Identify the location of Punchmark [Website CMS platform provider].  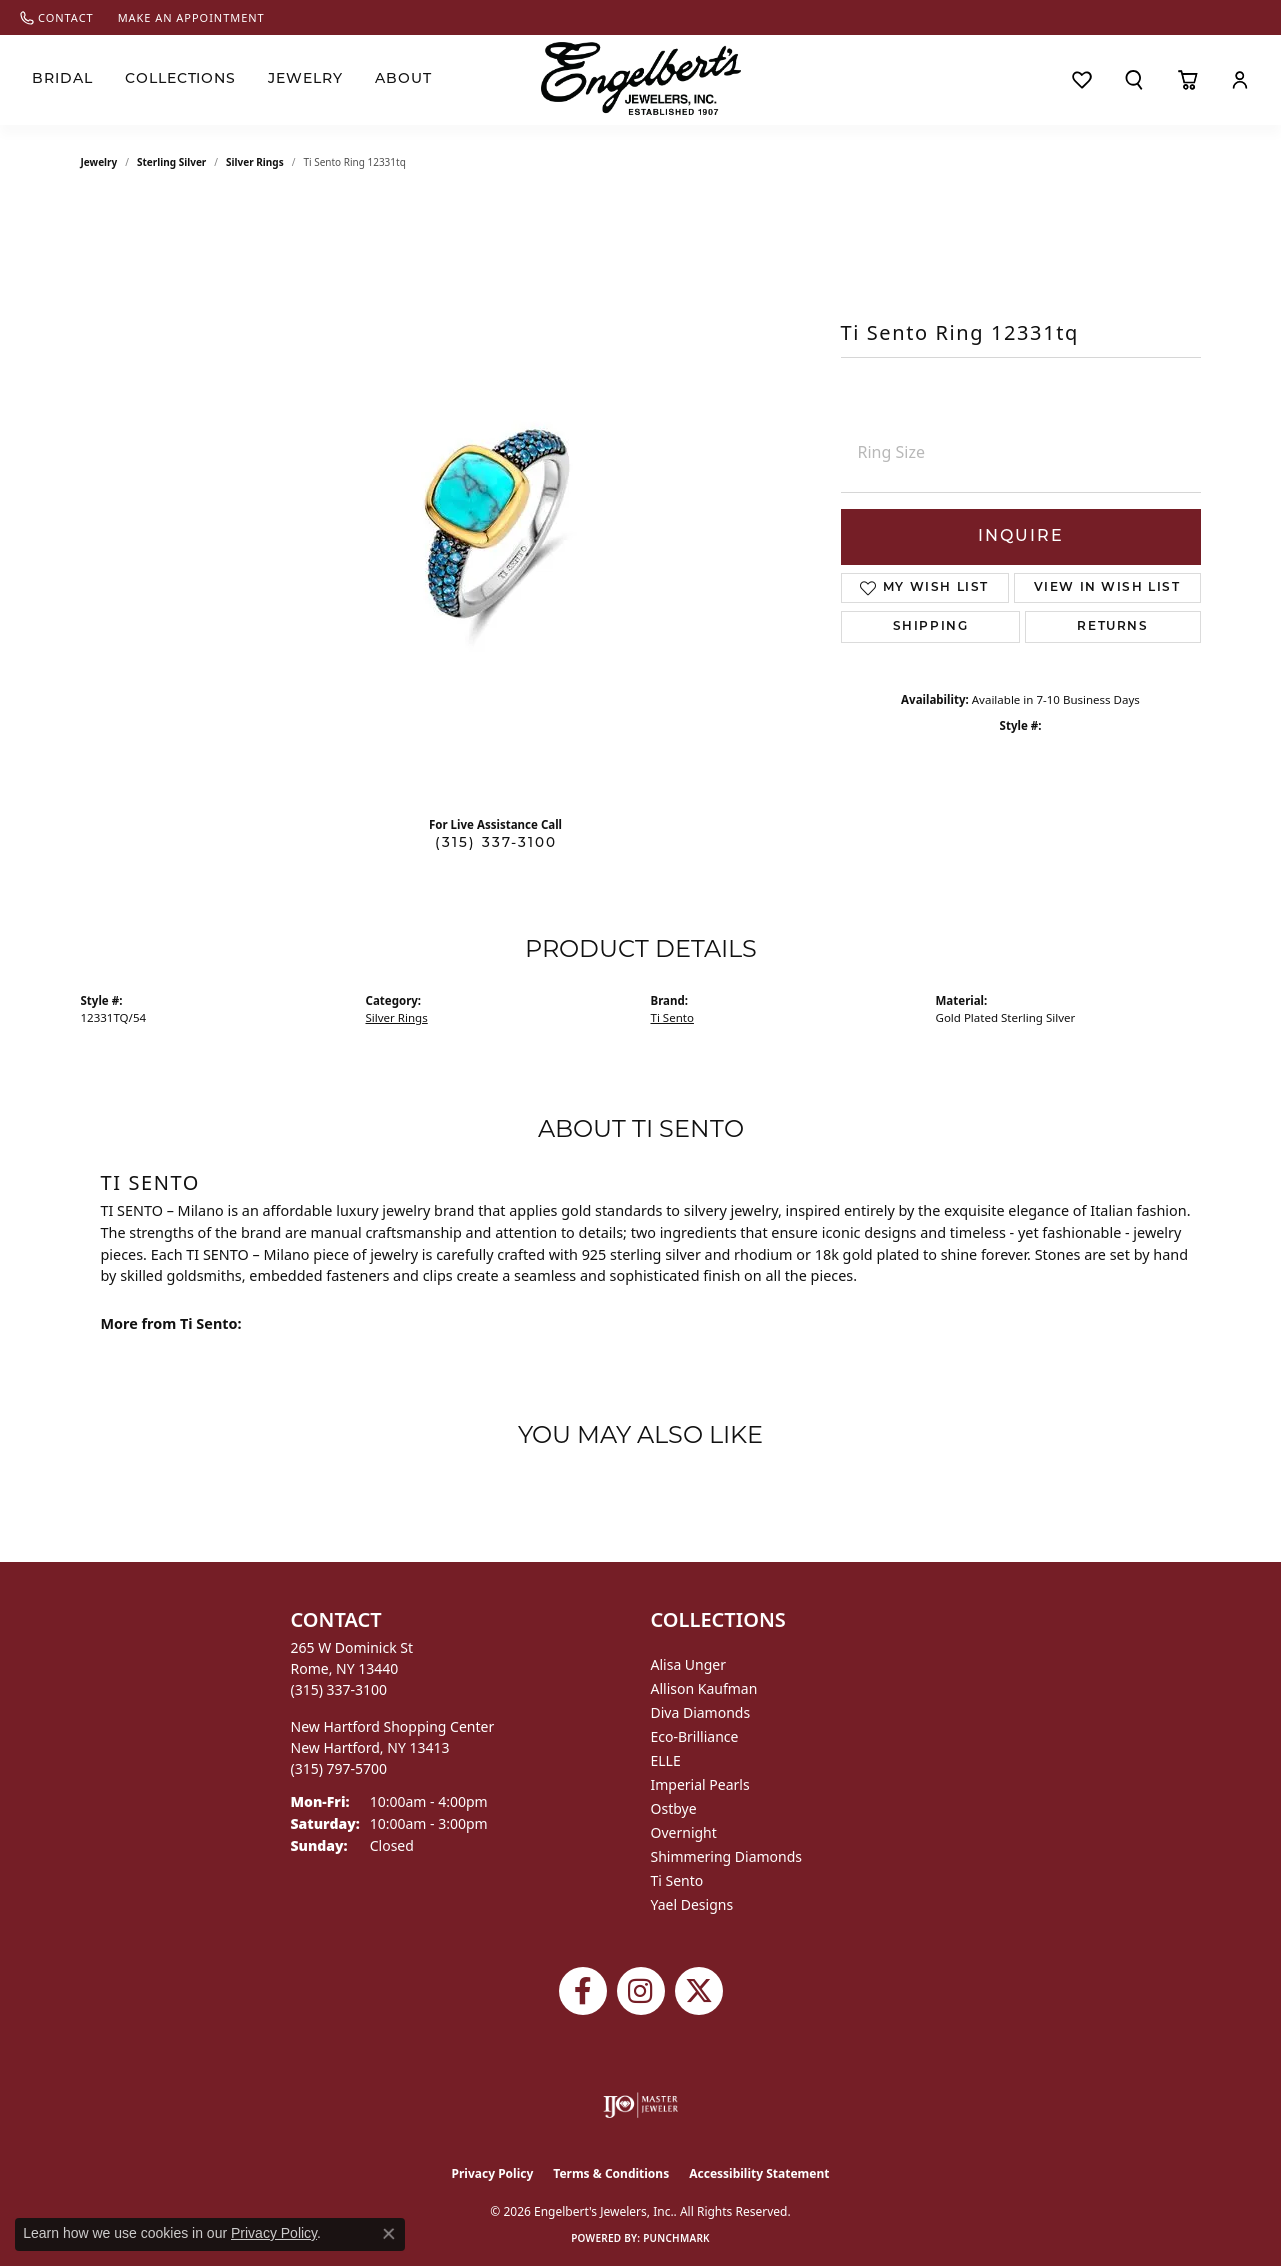
(676, 2238).